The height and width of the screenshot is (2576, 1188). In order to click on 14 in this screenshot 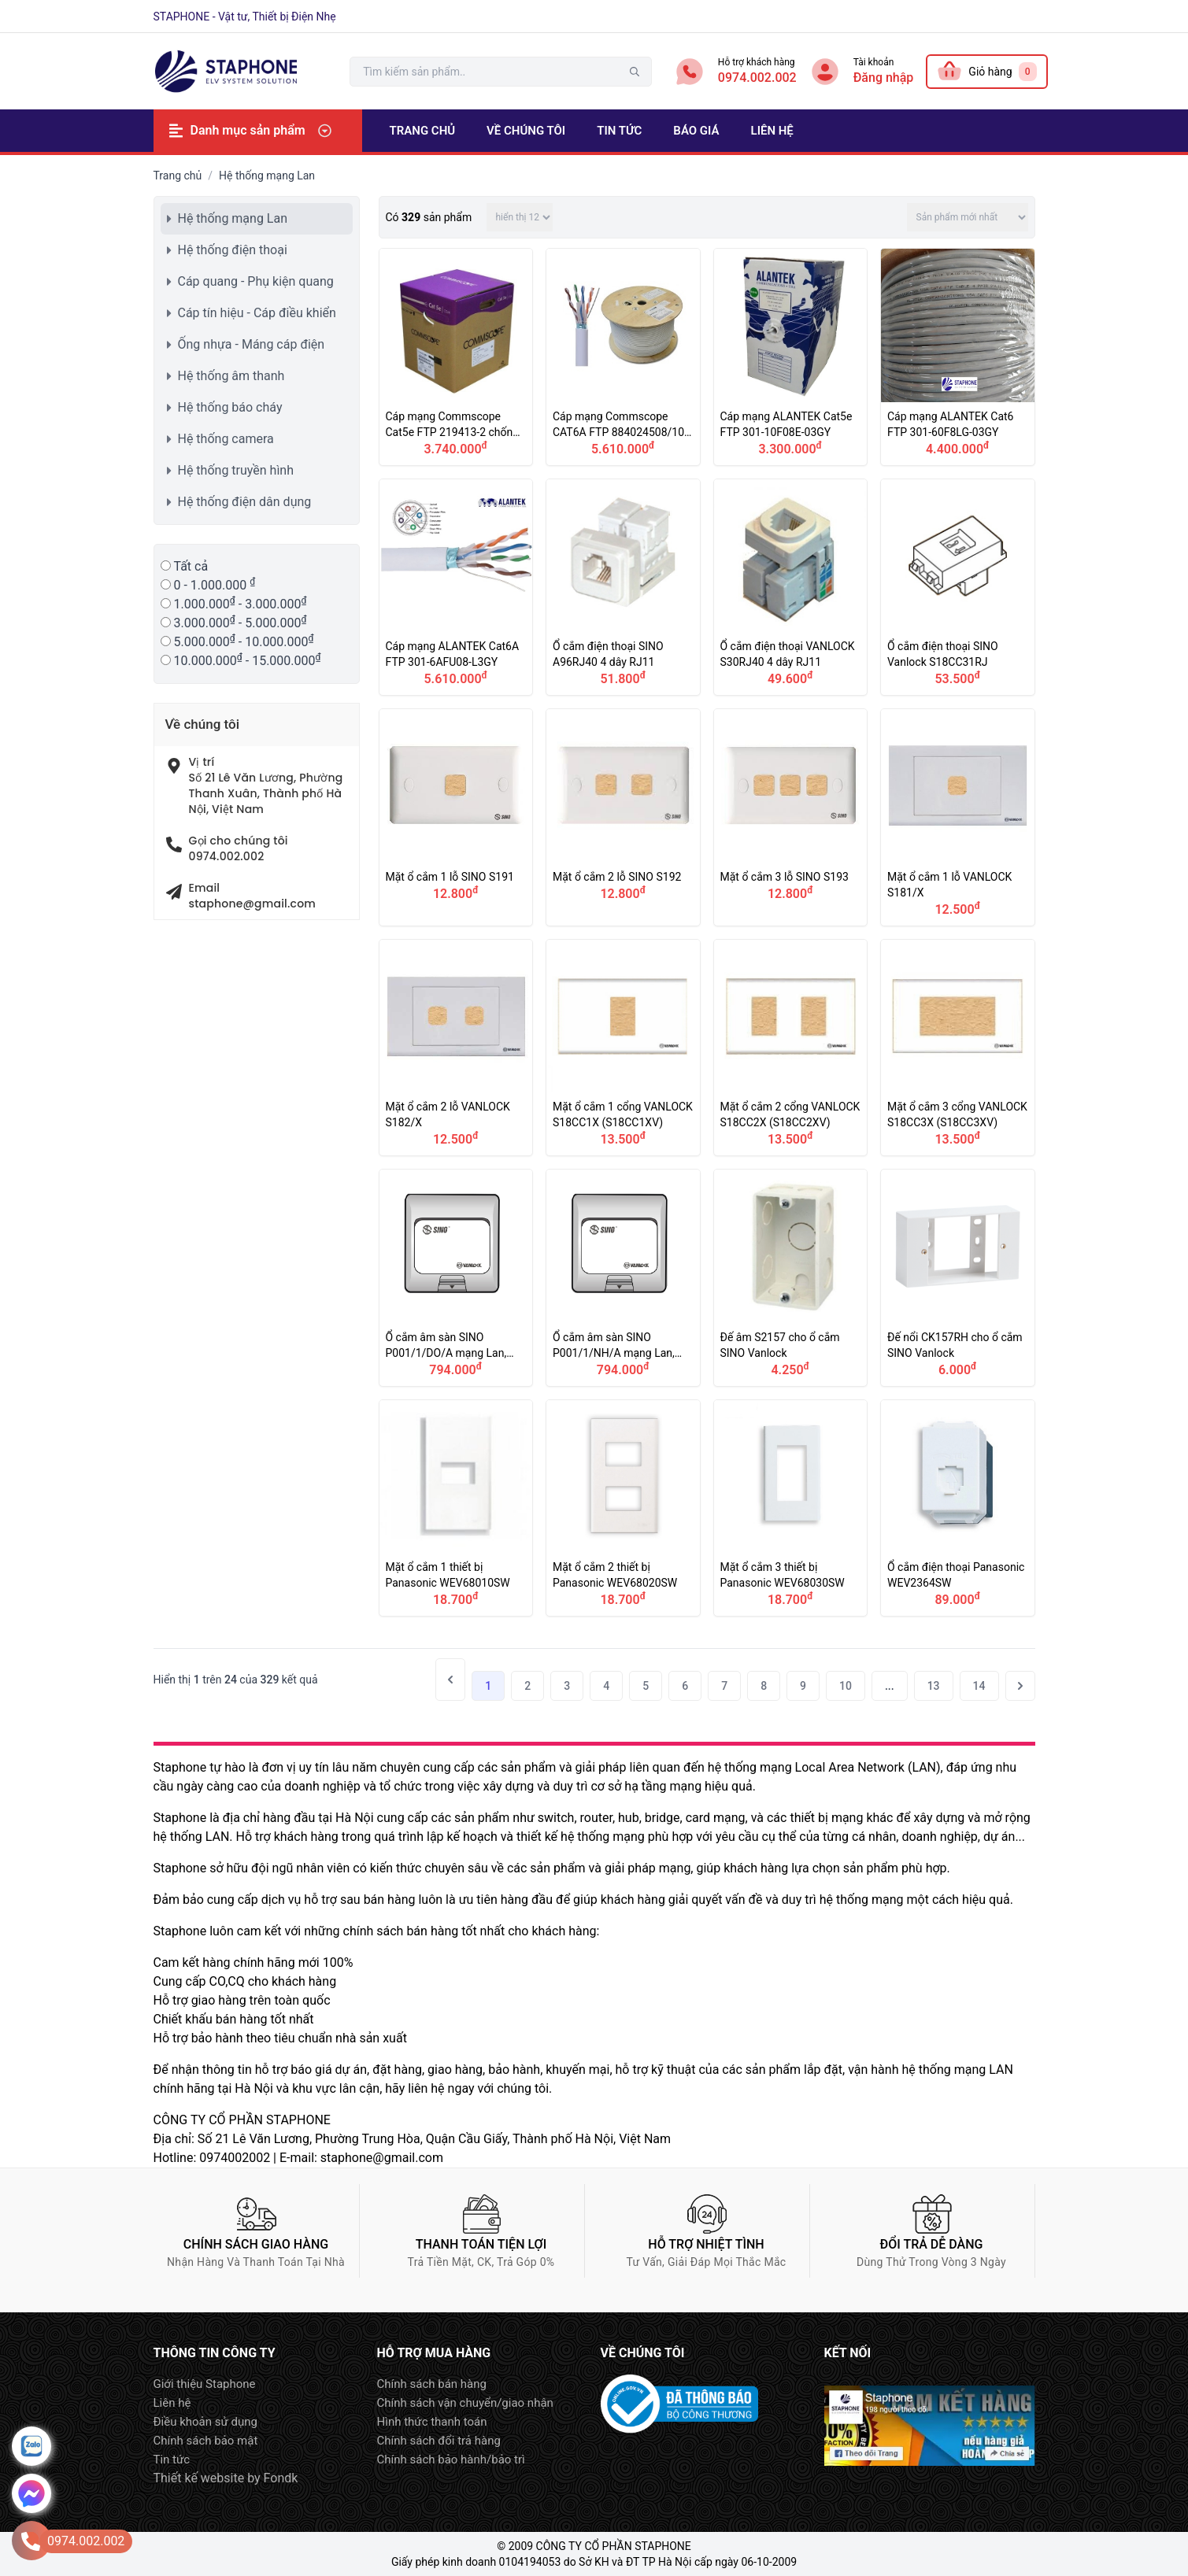, I will do `click(979, 1686)`.